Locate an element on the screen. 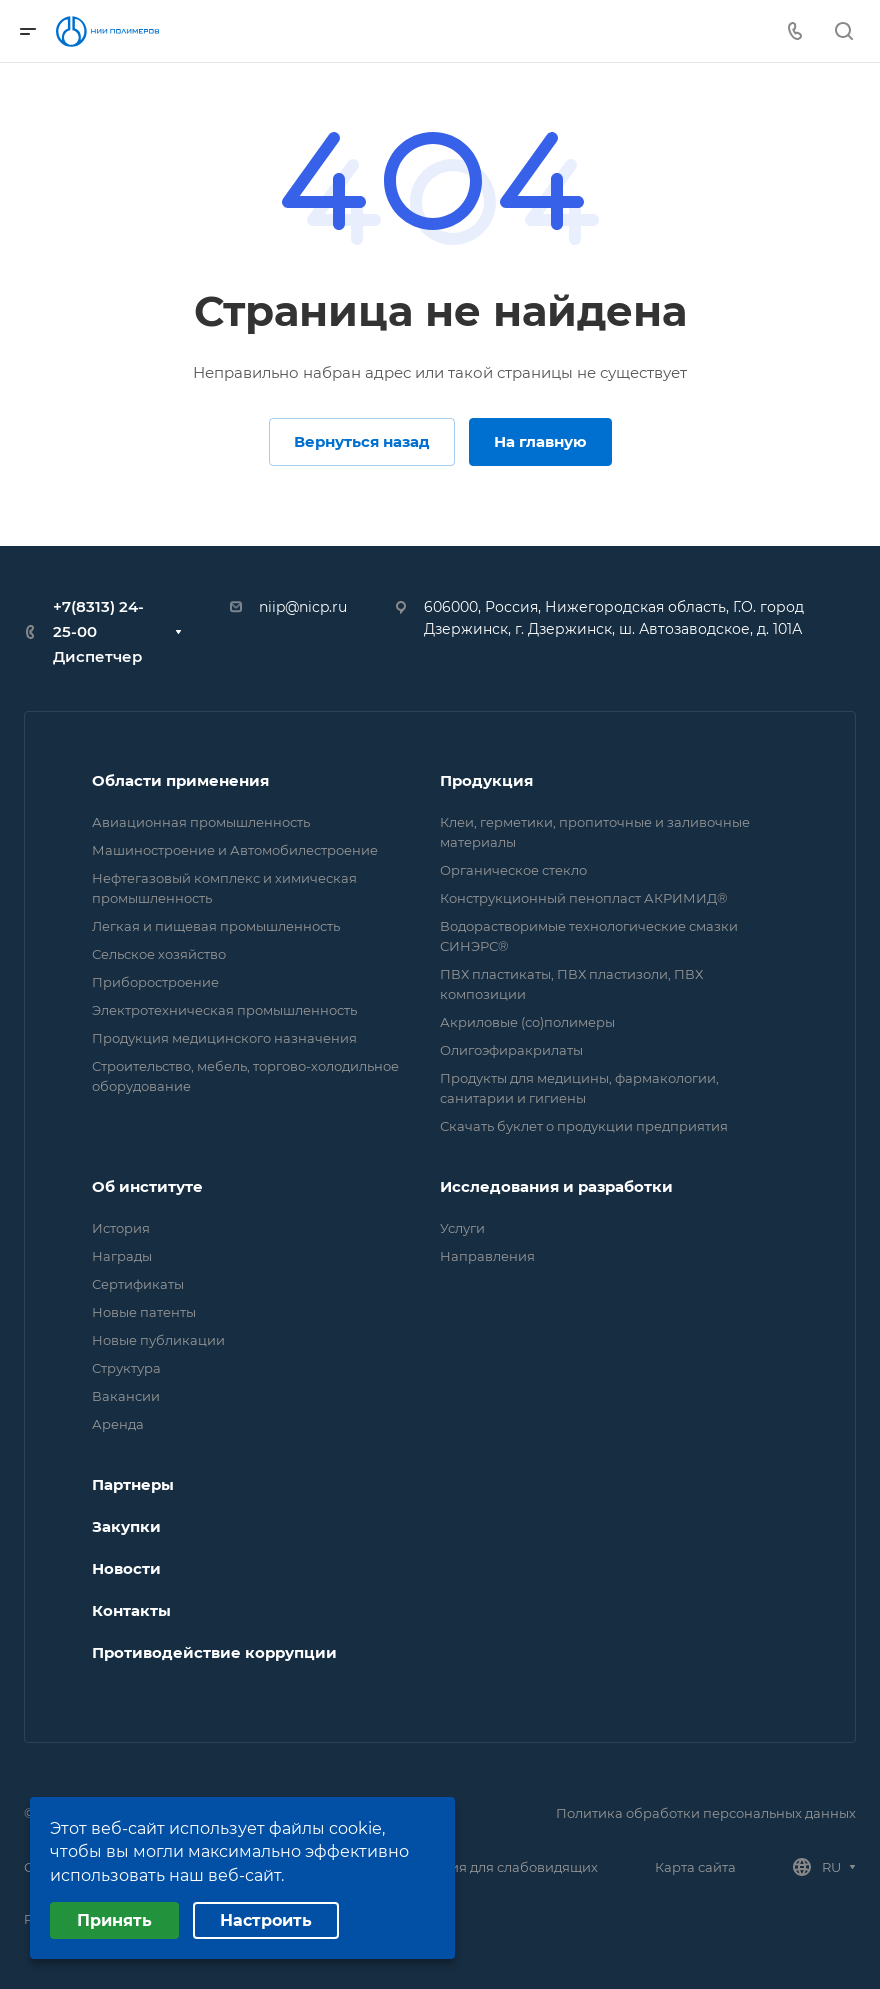 The width and height of the screenshot is (880, 1989). Электротехническая промышленность is located at coordinates (224, 1010).